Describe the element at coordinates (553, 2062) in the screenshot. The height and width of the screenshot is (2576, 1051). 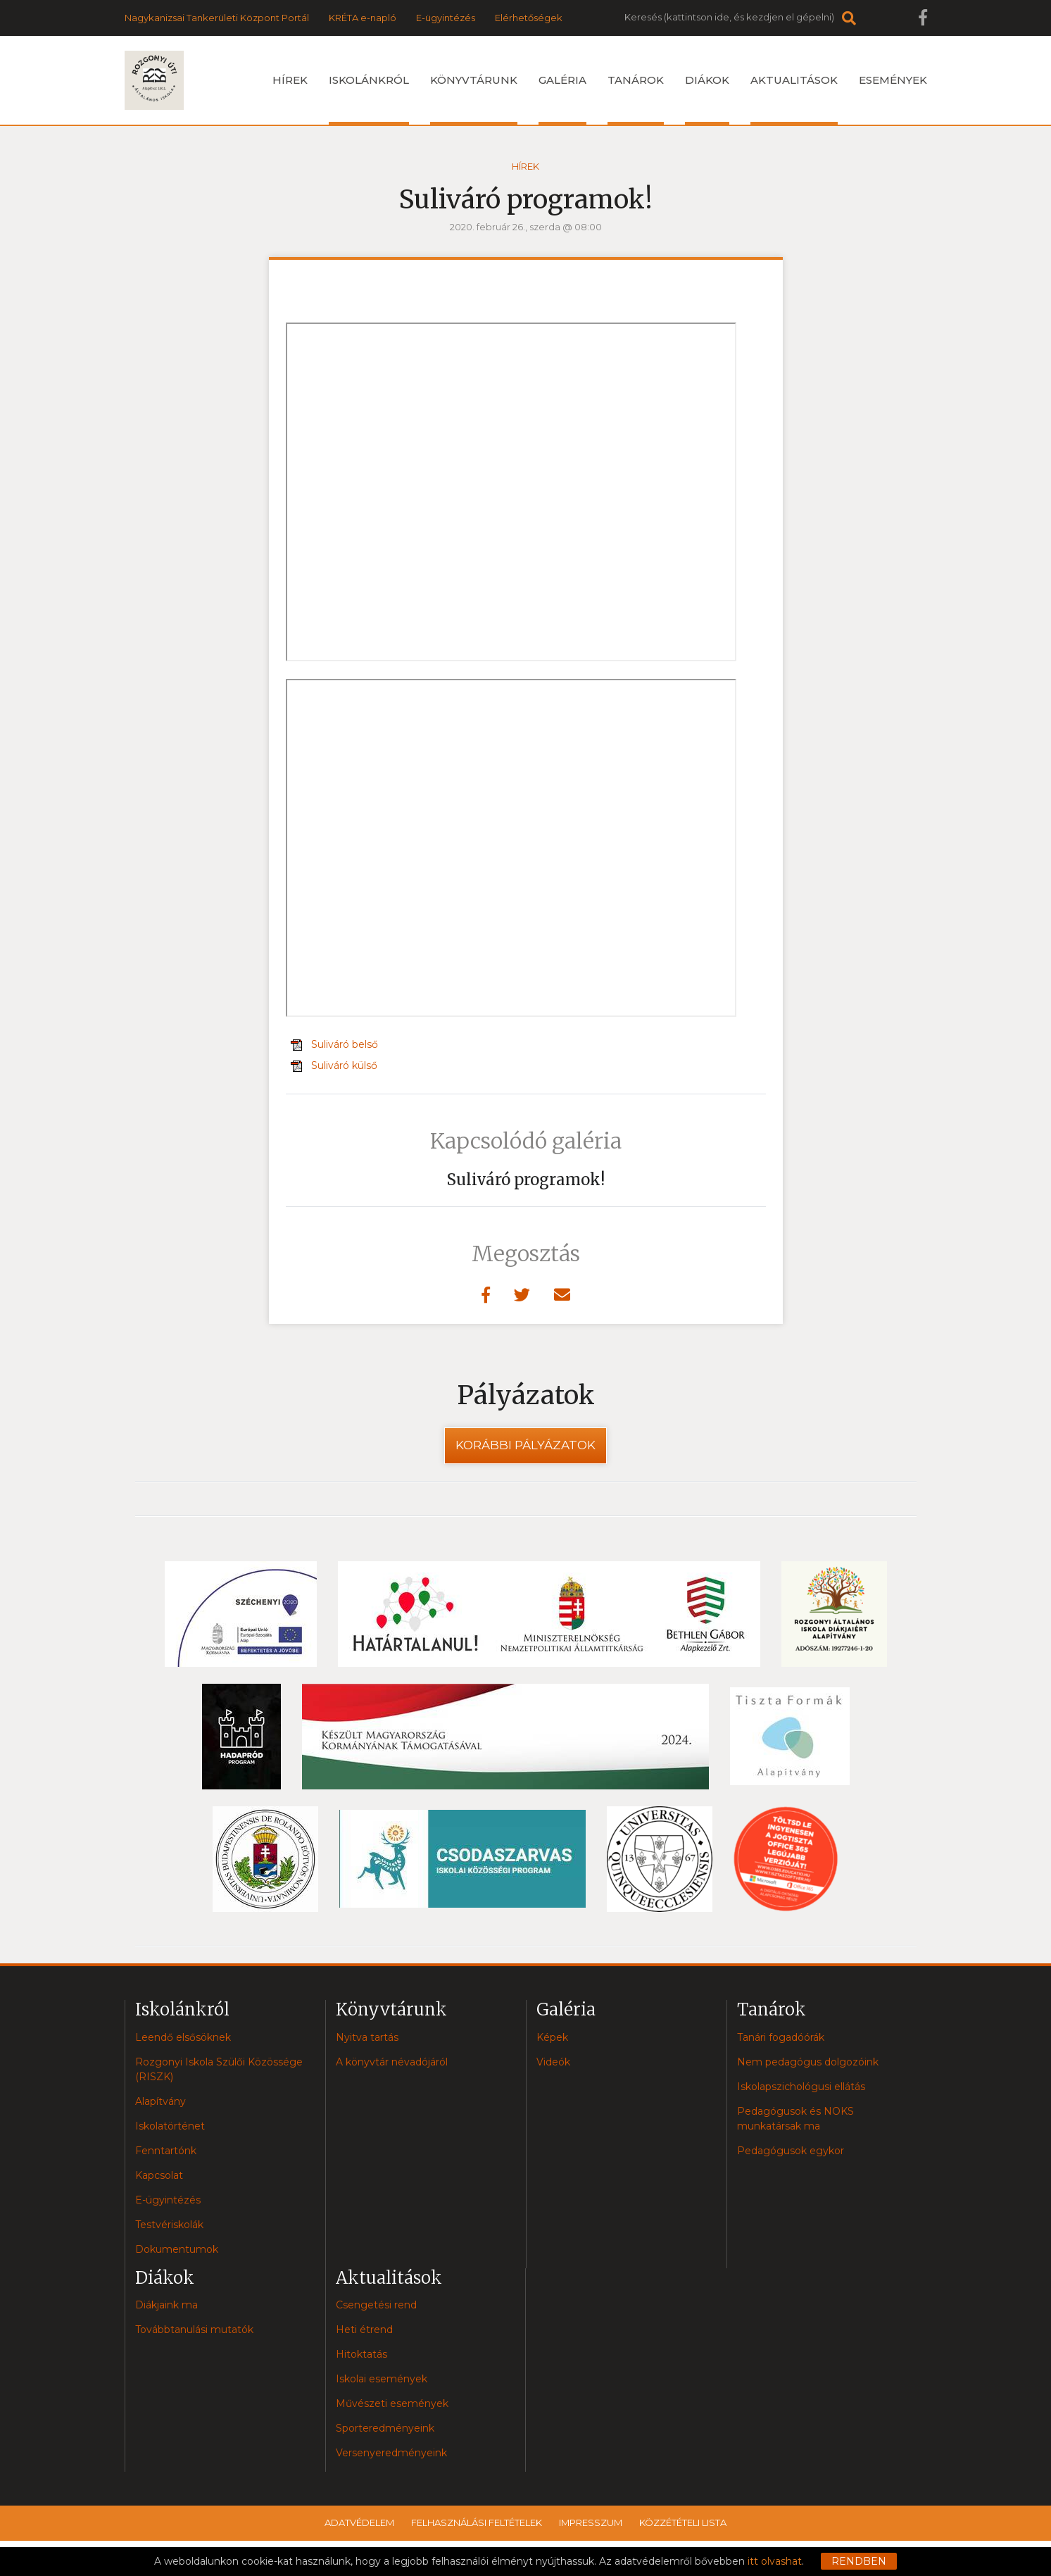
I see `Videók` at that location.